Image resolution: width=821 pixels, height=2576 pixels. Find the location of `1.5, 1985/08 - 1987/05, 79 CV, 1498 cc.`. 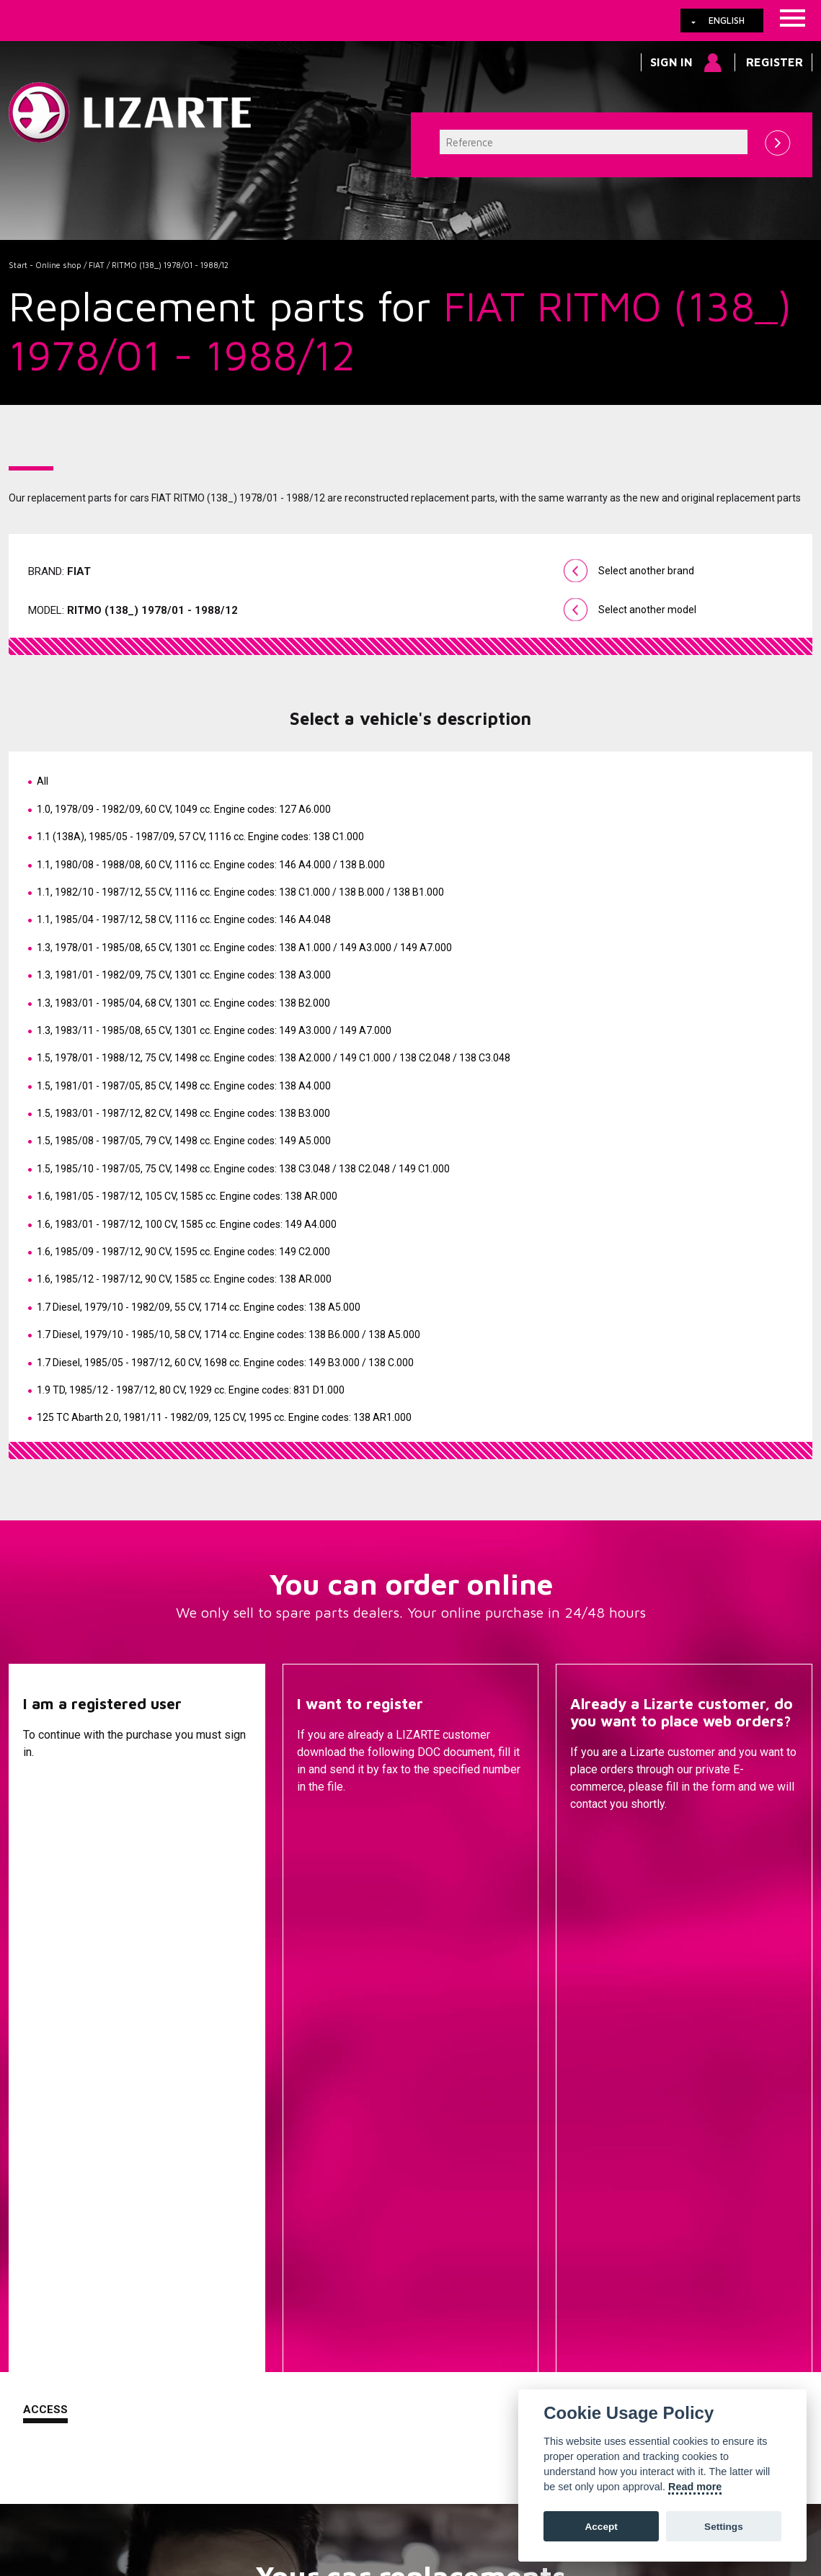

1.5, 1985/08 - 1987/05, 79 CV, 1498 cc. is located at coordinates (184, 1140).